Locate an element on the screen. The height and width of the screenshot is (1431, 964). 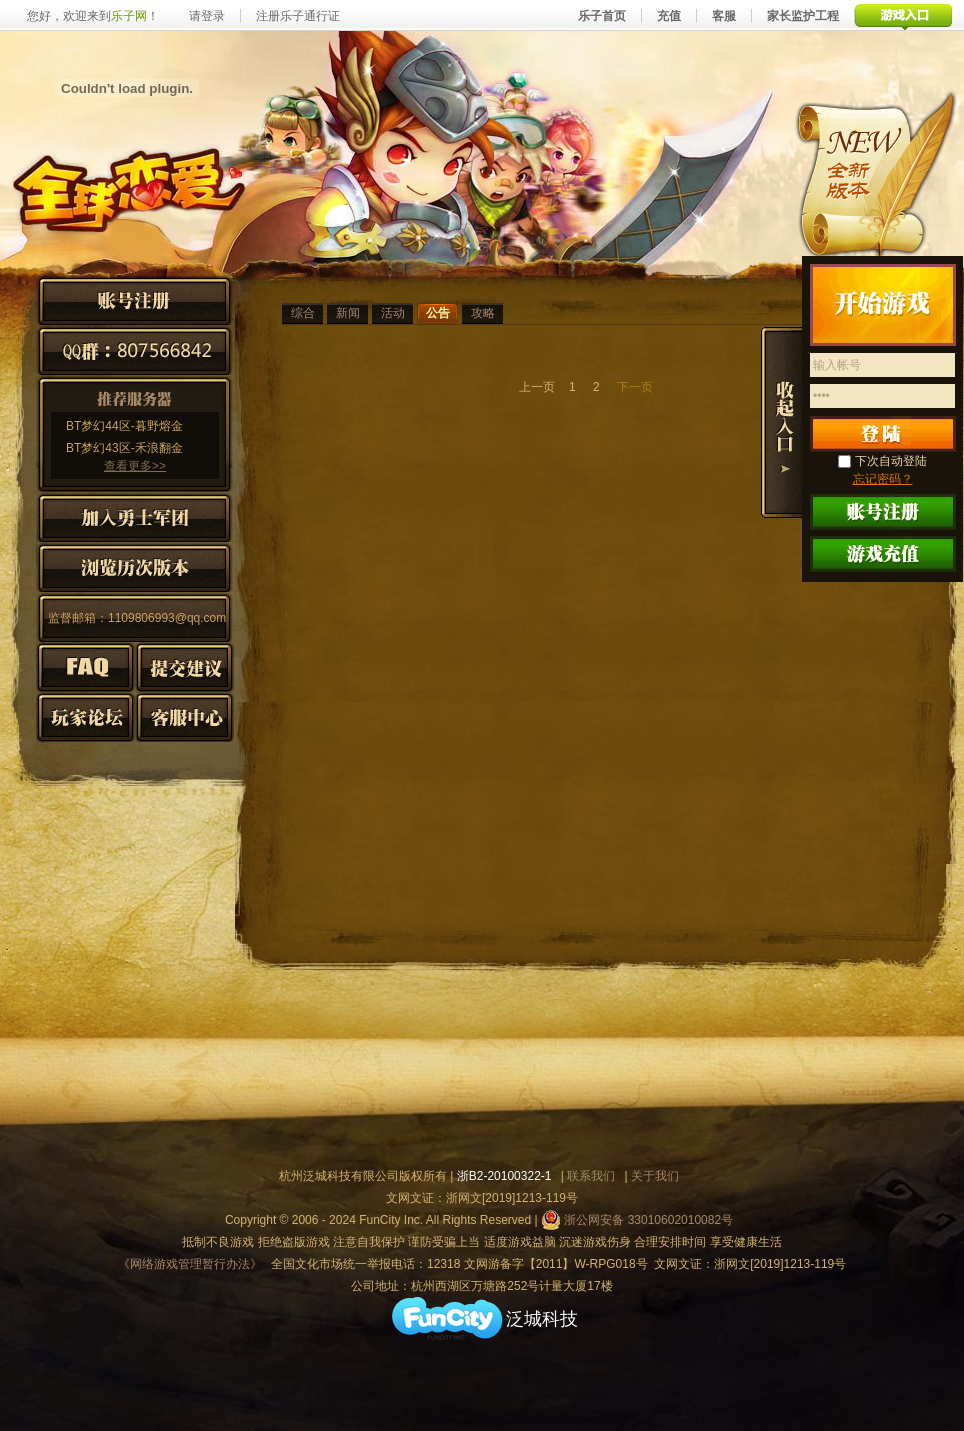
注册乐子通行证 is located at coordinates (298, 16).